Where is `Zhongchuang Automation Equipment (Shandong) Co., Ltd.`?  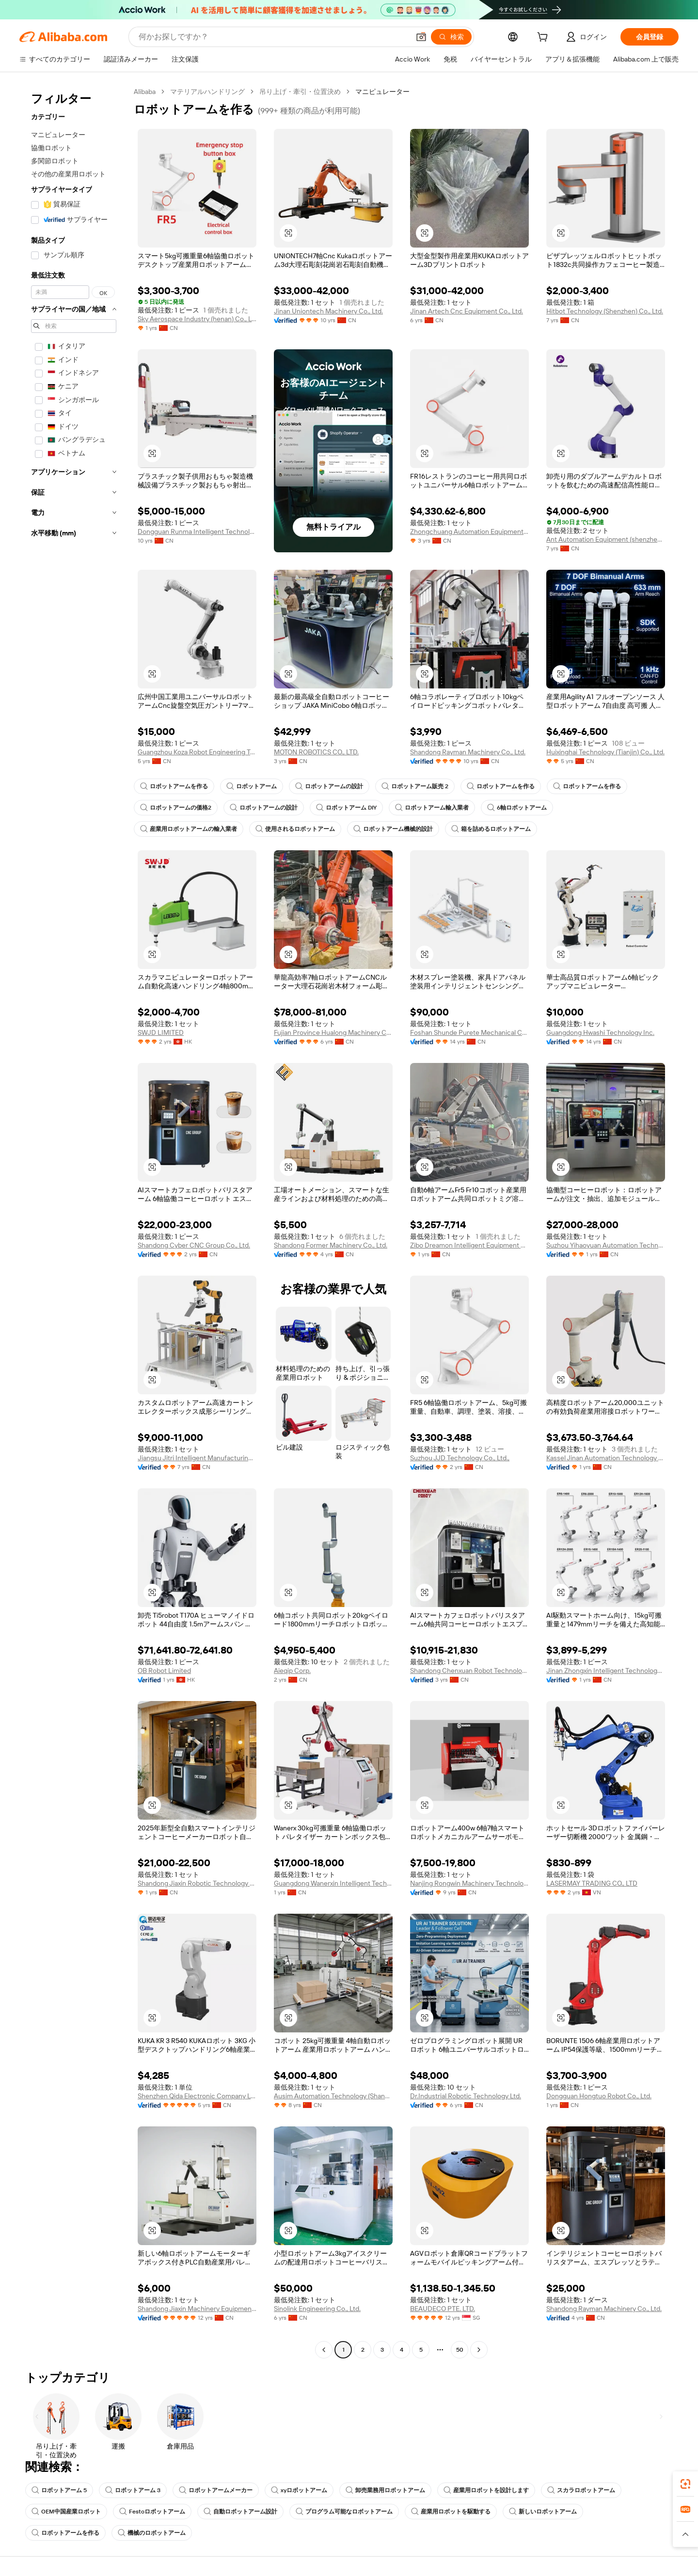 Zhongchuang Automation Equipment (Shandong) Co., Ltd. is located at coordinates (469, 531).